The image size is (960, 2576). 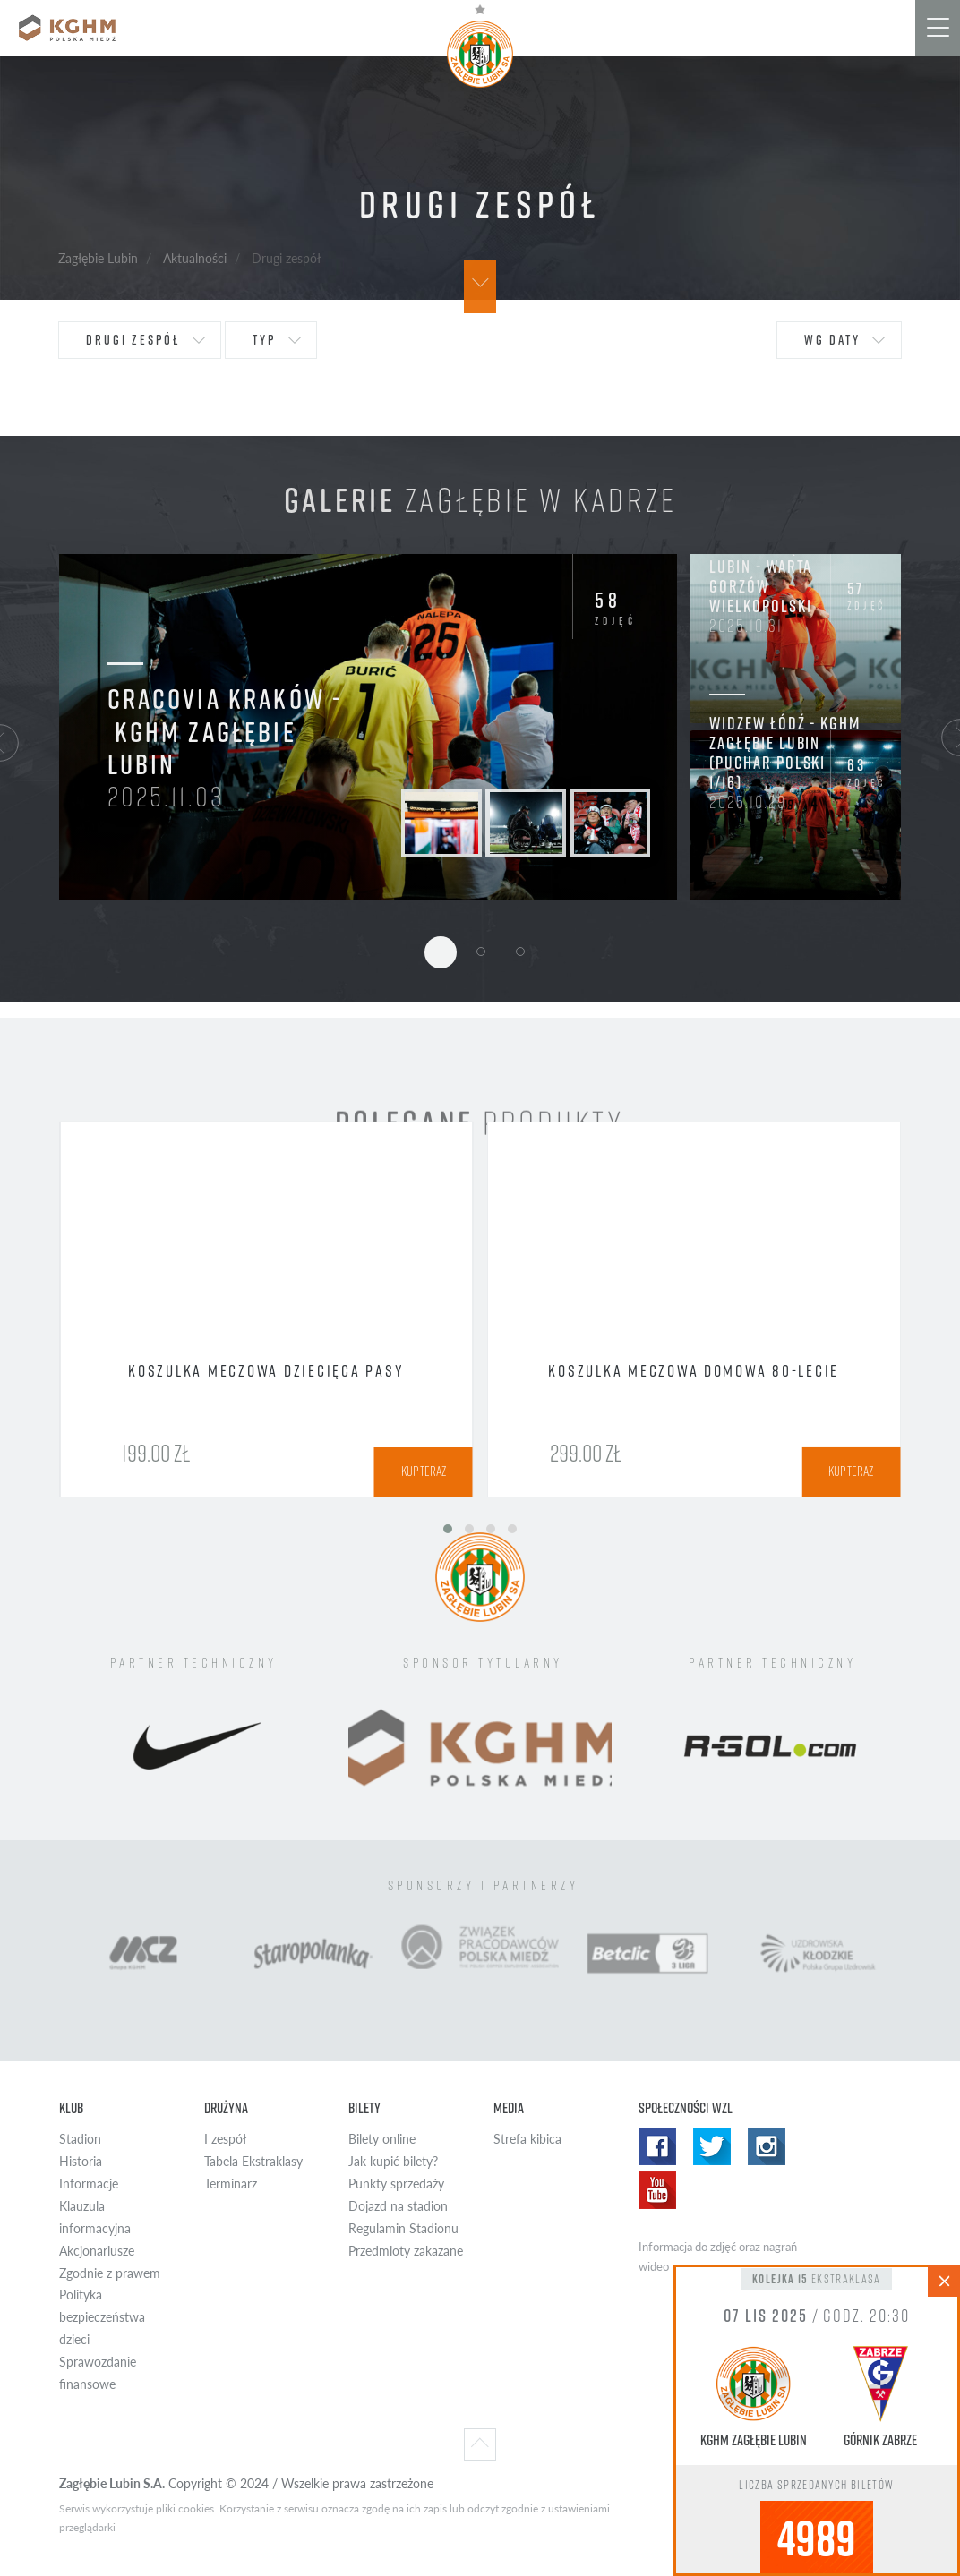 What do you see at coordinates (133, 339) in the screenshot?
I see `Drugi zespół` at bounding box center [133, 339].